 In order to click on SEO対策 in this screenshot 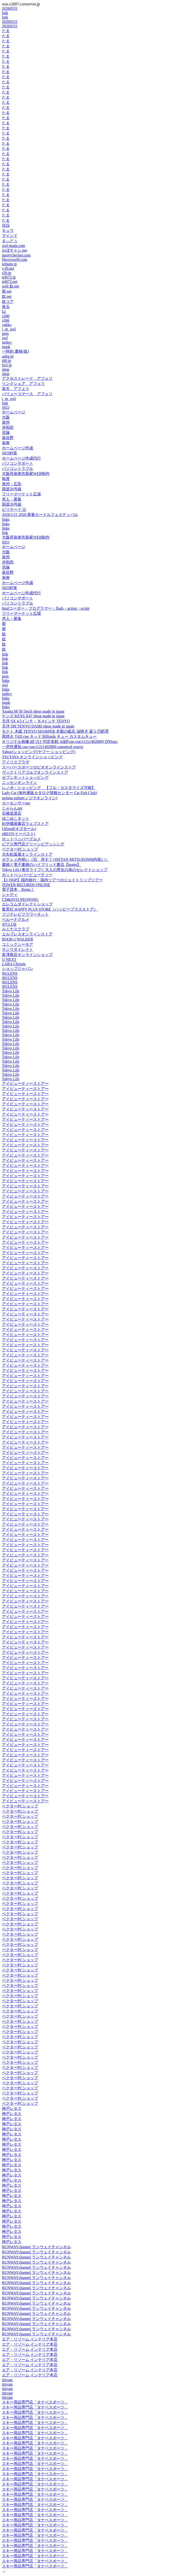, I will do `click(9, 453)`.